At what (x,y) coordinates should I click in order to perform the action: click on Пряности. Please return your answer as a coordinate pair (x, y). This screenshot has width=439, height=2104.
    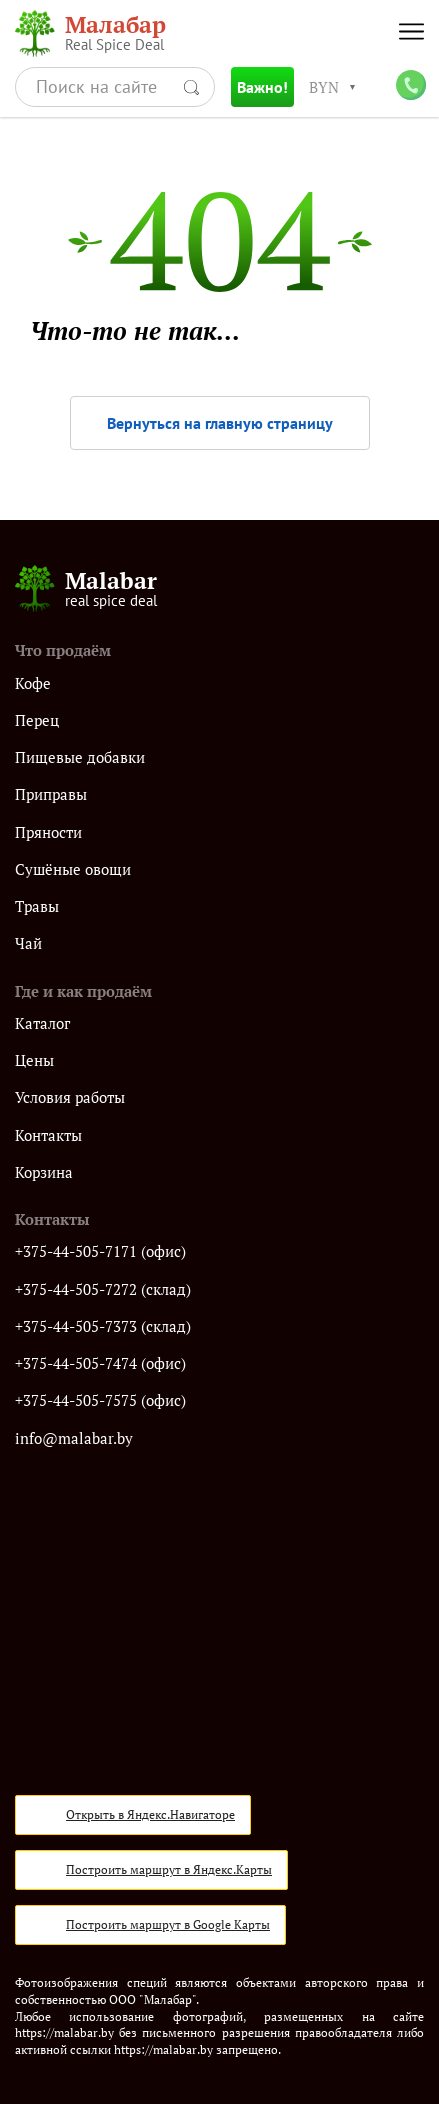
    Looking at the image, I should click on (48, 832).